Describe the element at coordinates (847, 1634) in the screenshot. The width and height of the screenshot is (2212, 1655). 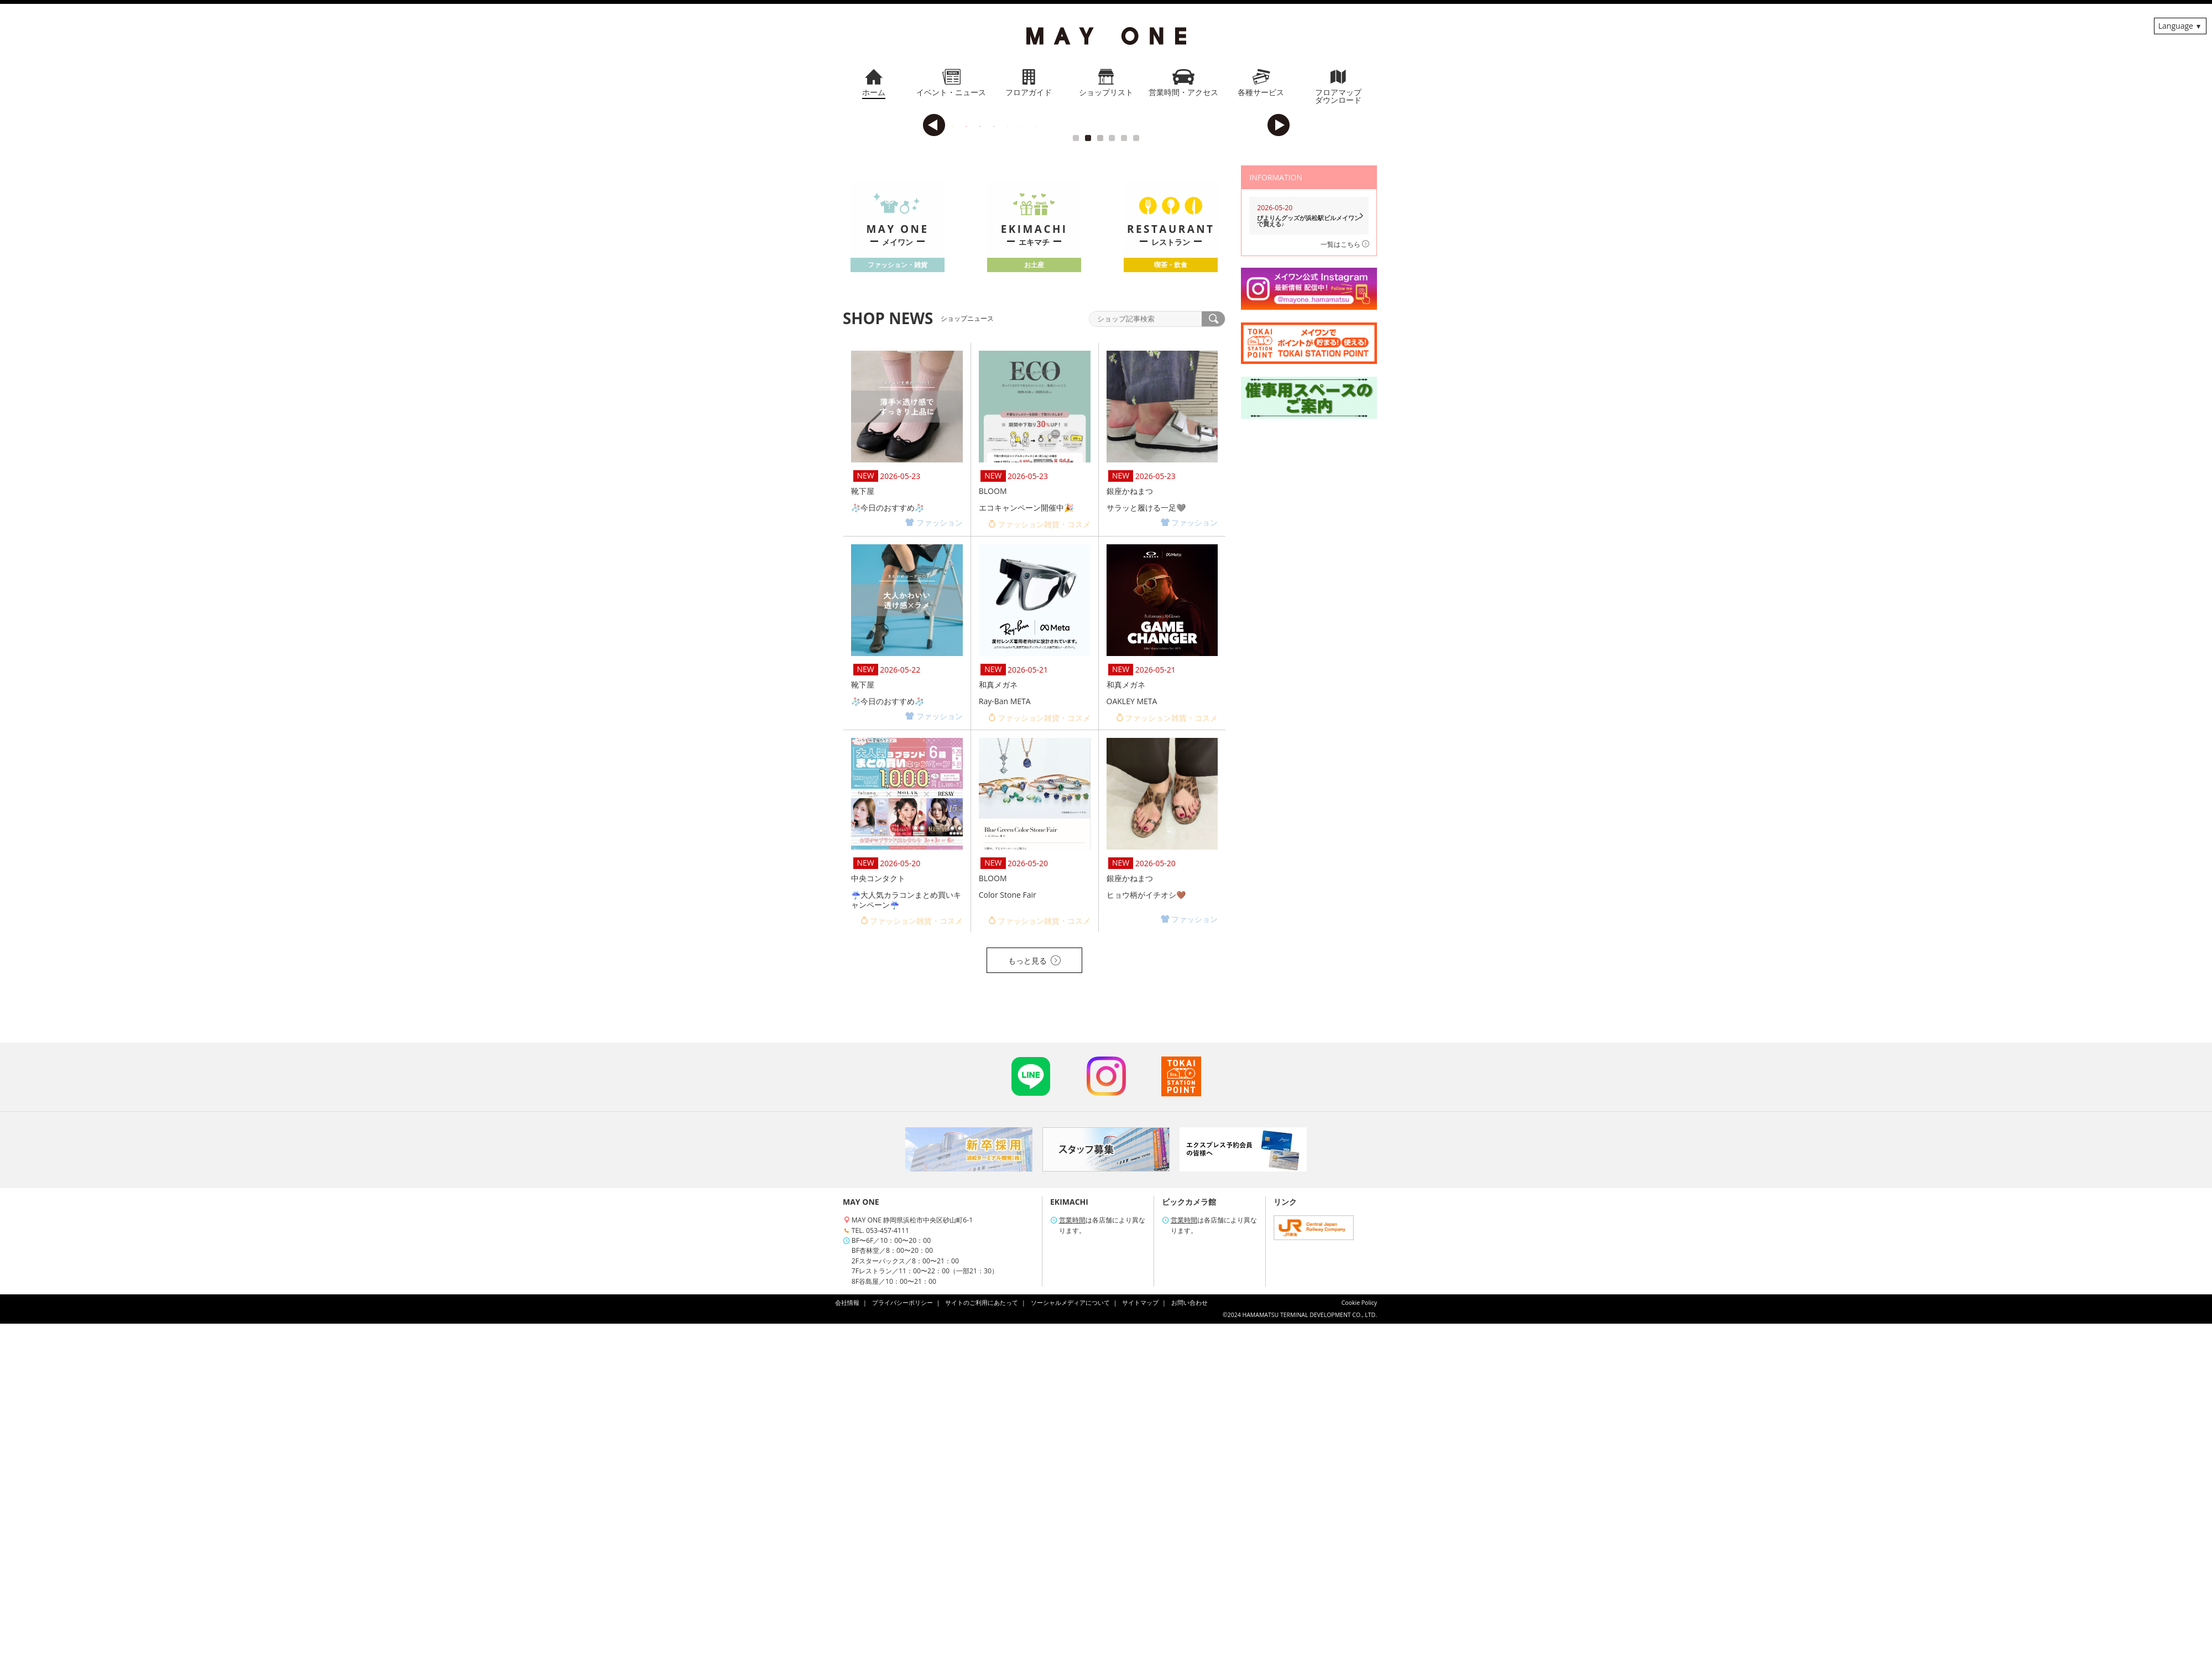
I see `会社情報` at that location.